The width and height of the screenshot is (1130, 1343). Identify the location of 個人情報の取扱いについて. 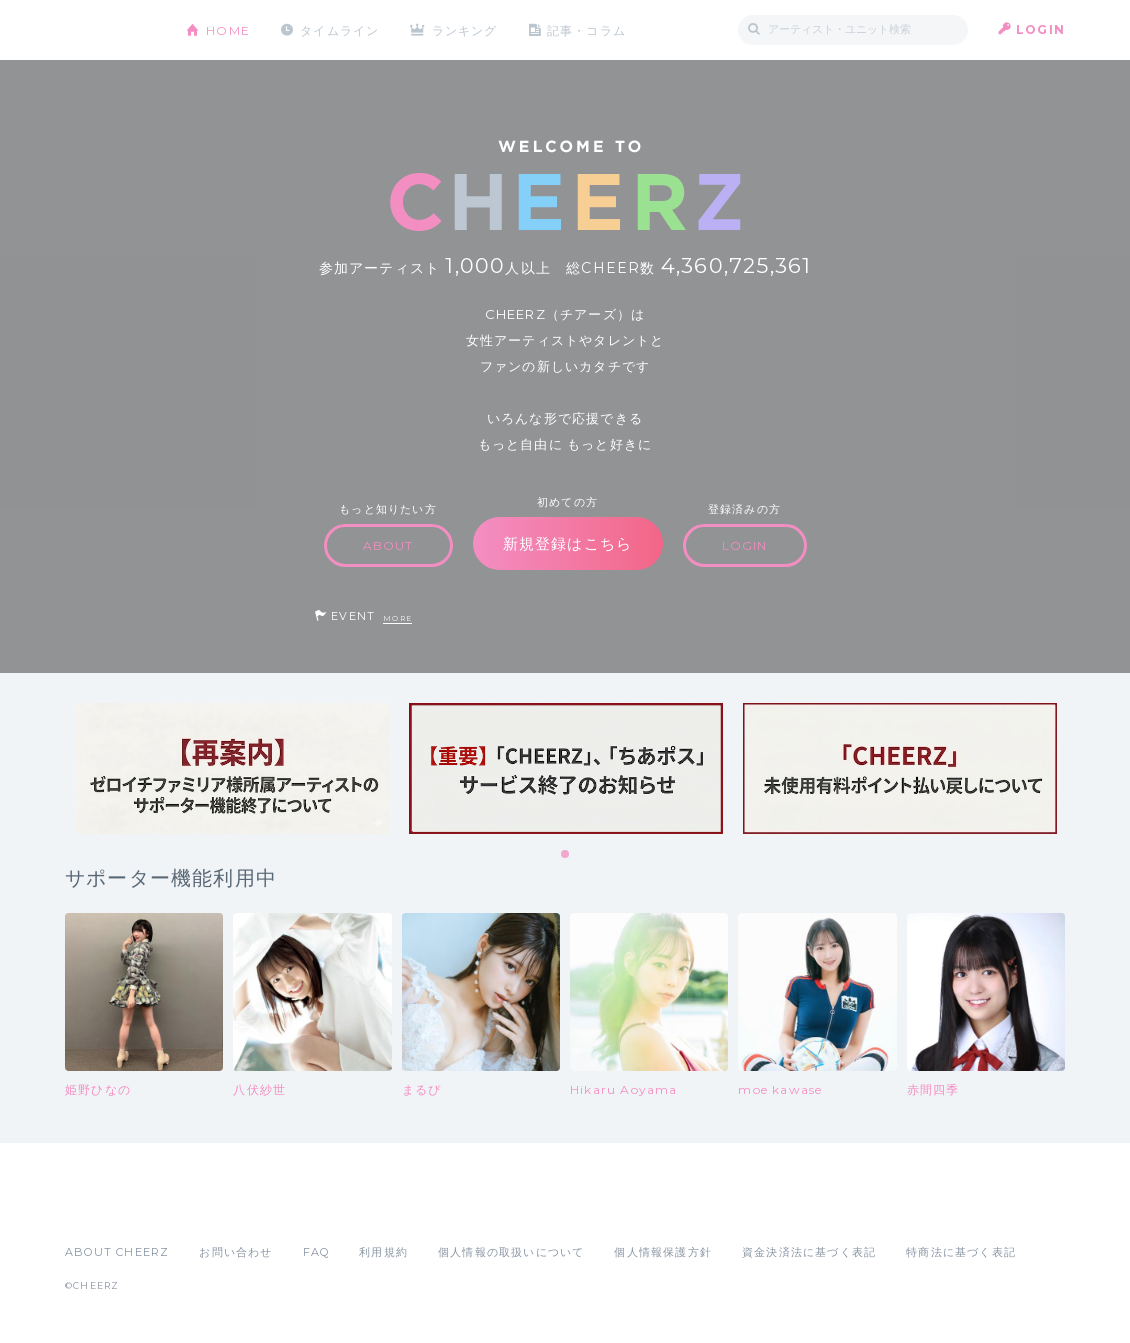
(511, 1252).